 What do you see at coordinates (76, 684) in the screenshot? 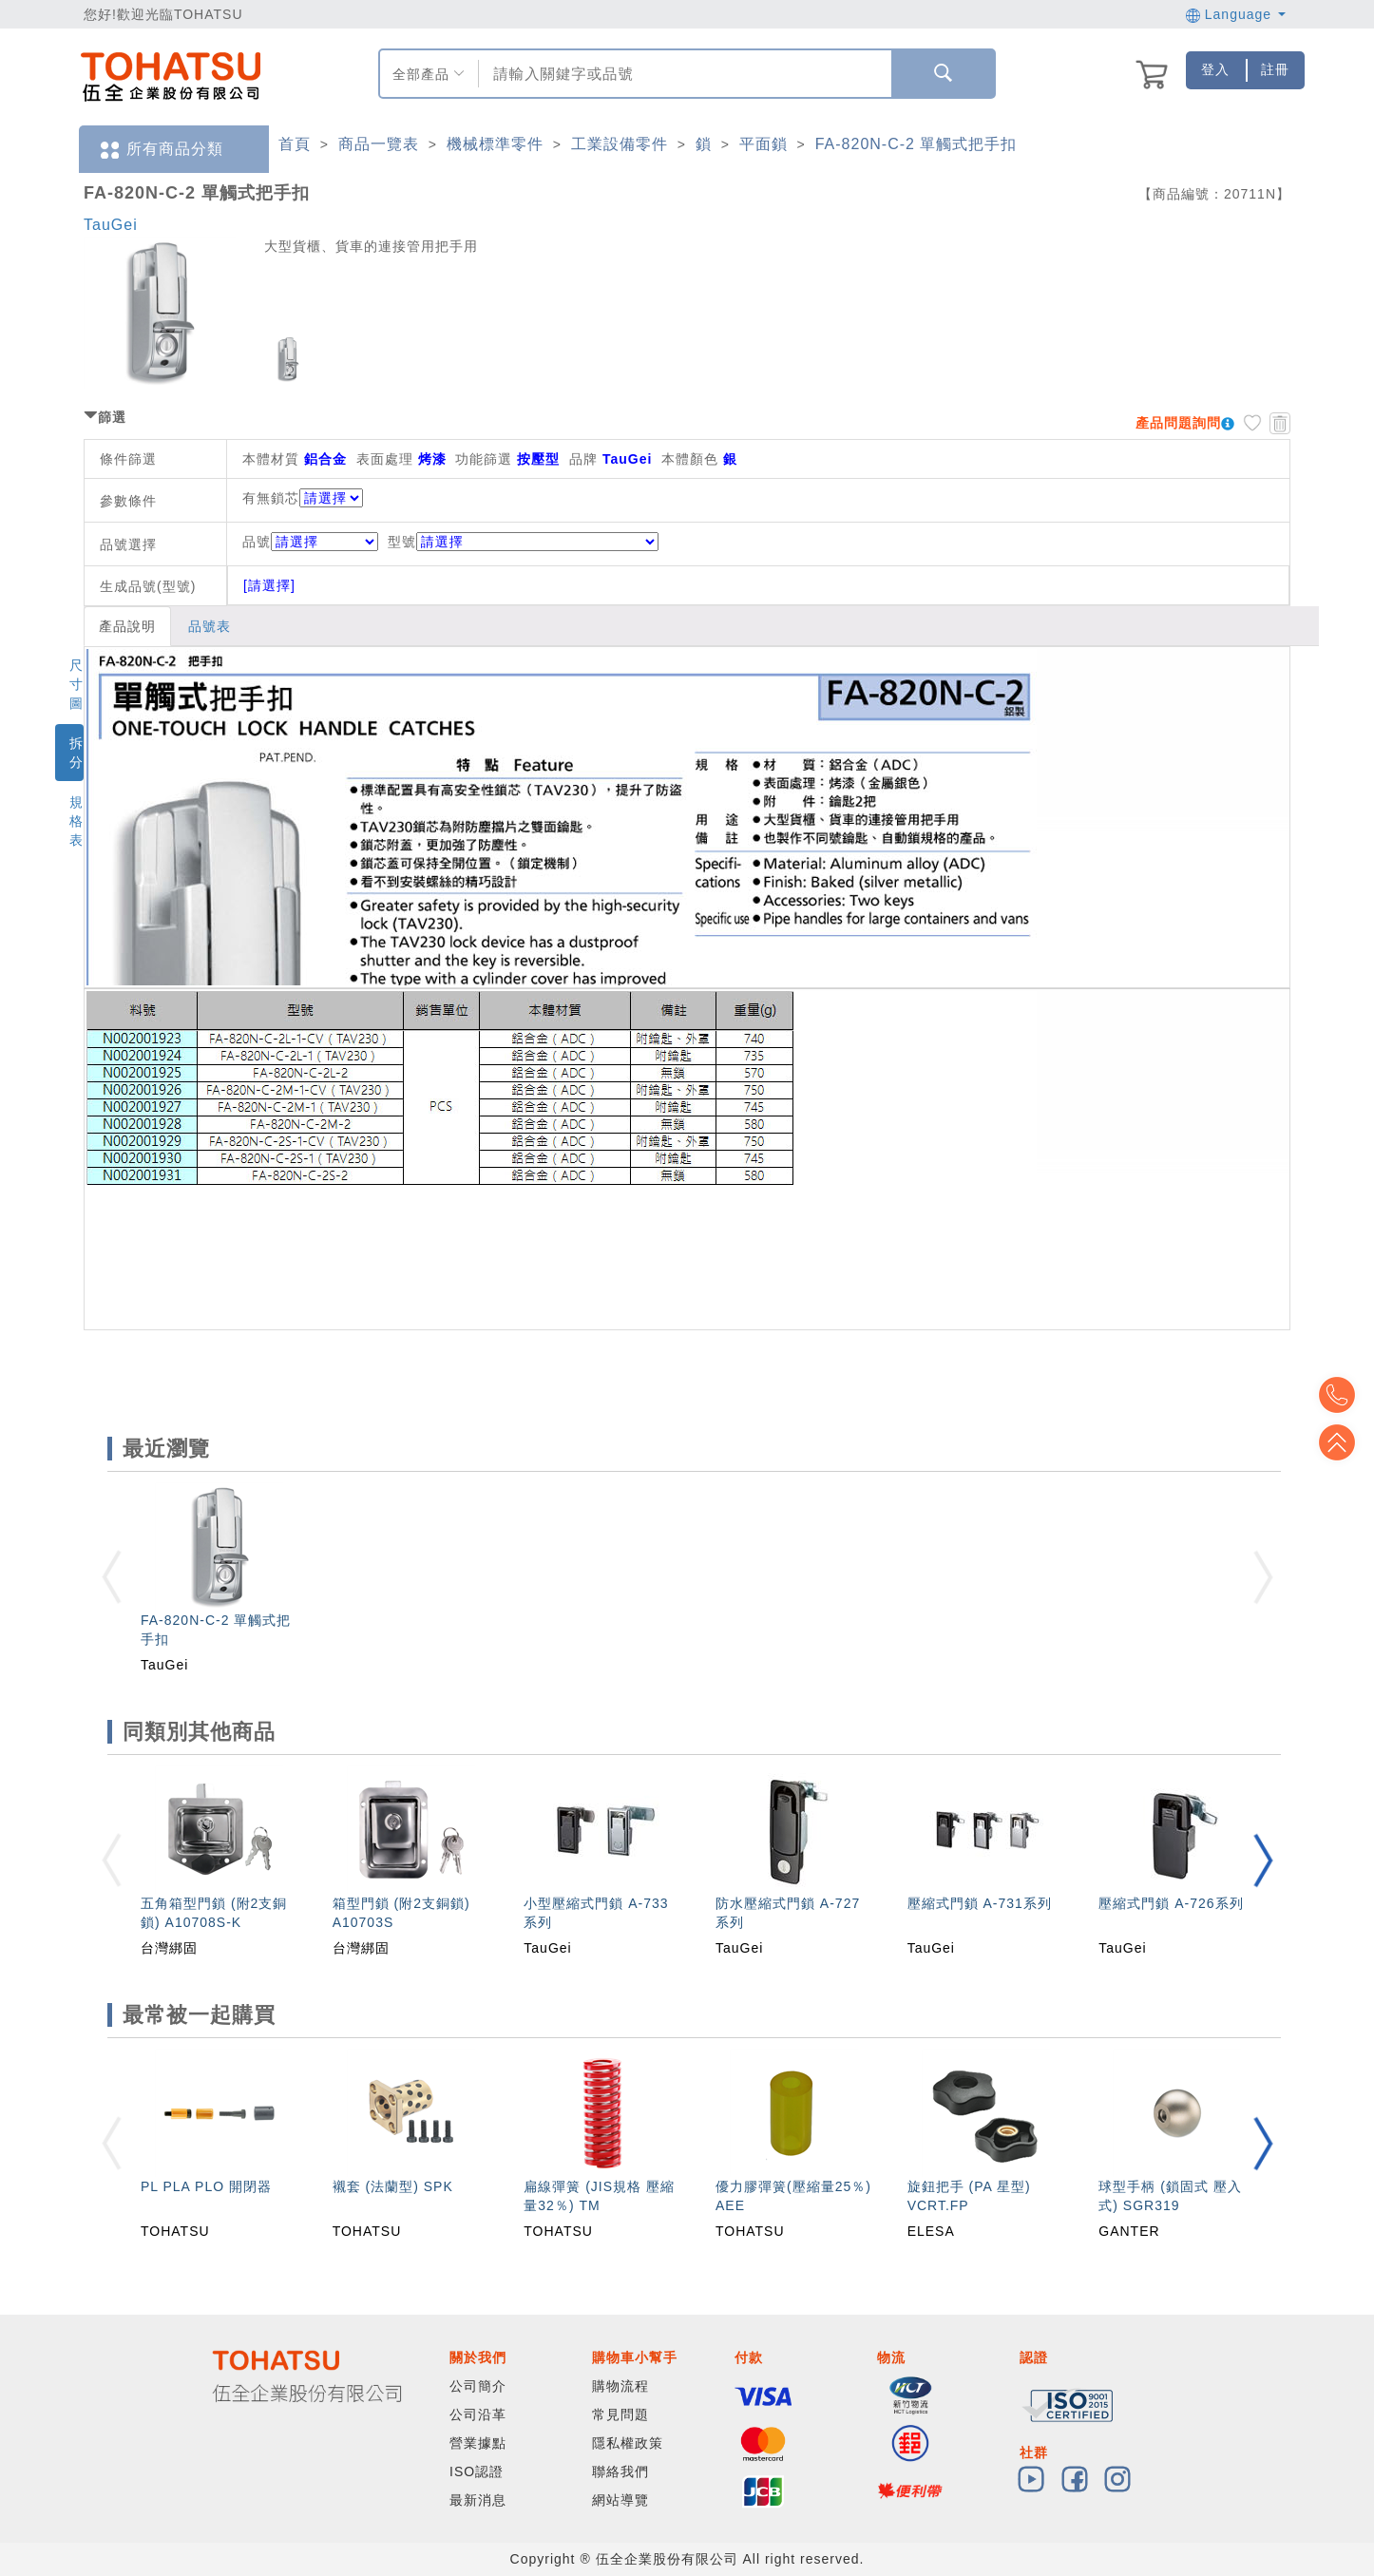
I see `尺寸圖` at bounding box center [76, 684].